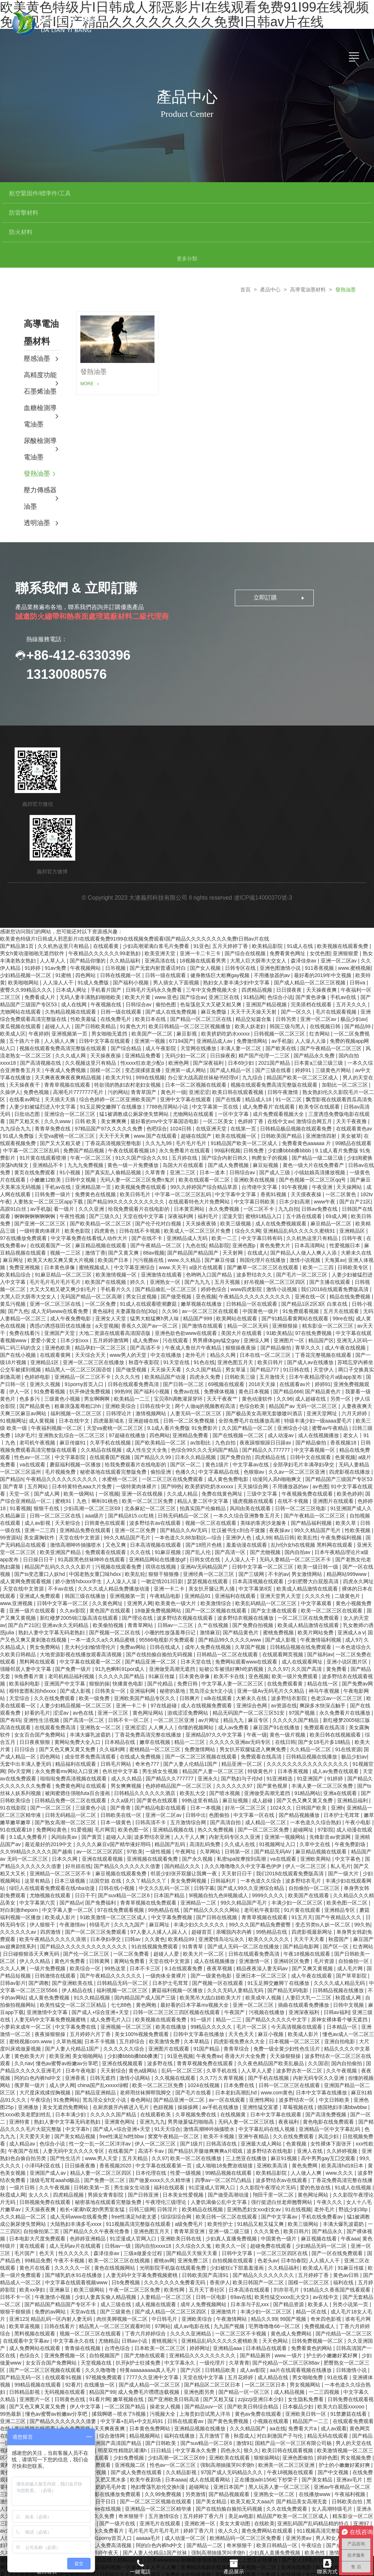  I want to click on 透明油墨, so click(37, 484).